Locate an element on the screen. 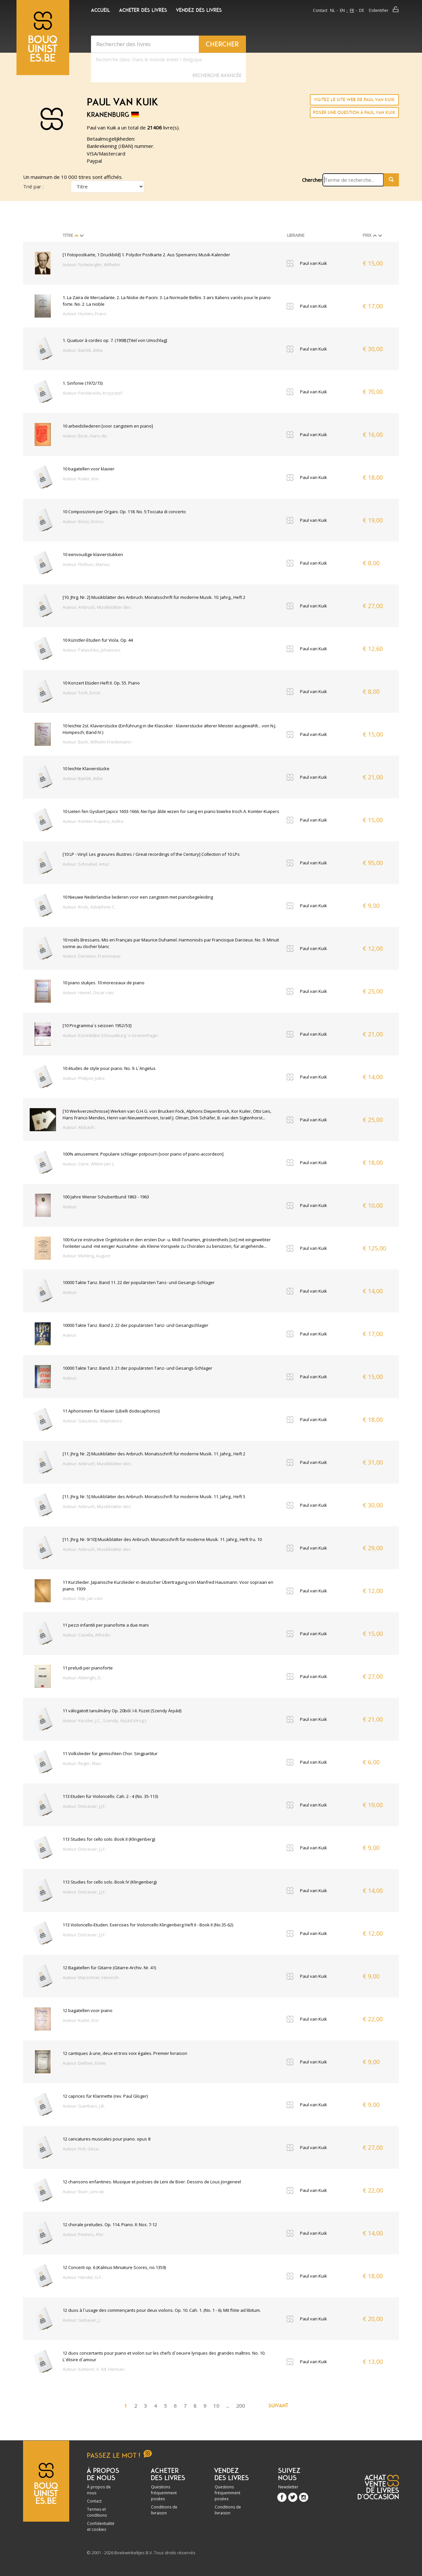 The image size is (422, 2576). 12 Bagatellen für Gitarre (Gitarre-Archiv. Nr. 41) is located at coordinates (109, 1968).